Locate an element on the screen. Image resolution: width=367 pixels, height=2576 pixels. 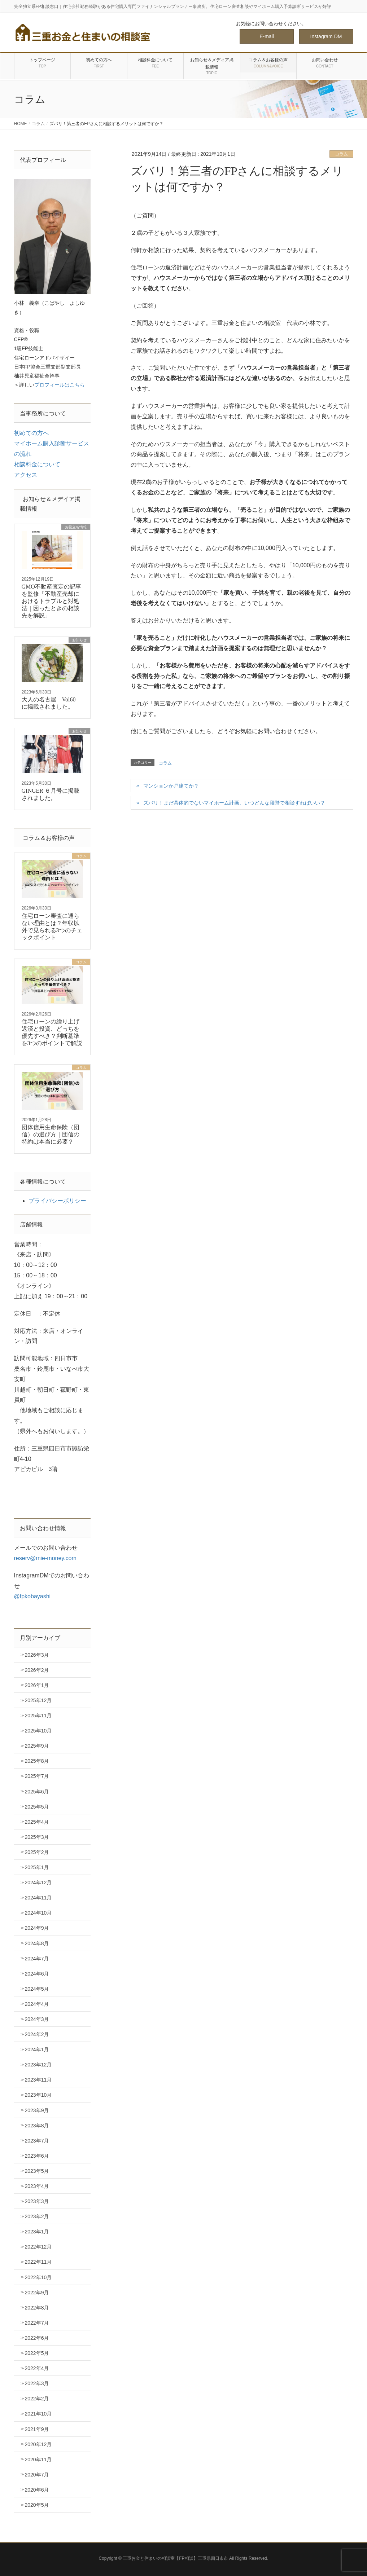
プライバシーポリシー is located at coordinates (57, 1201).